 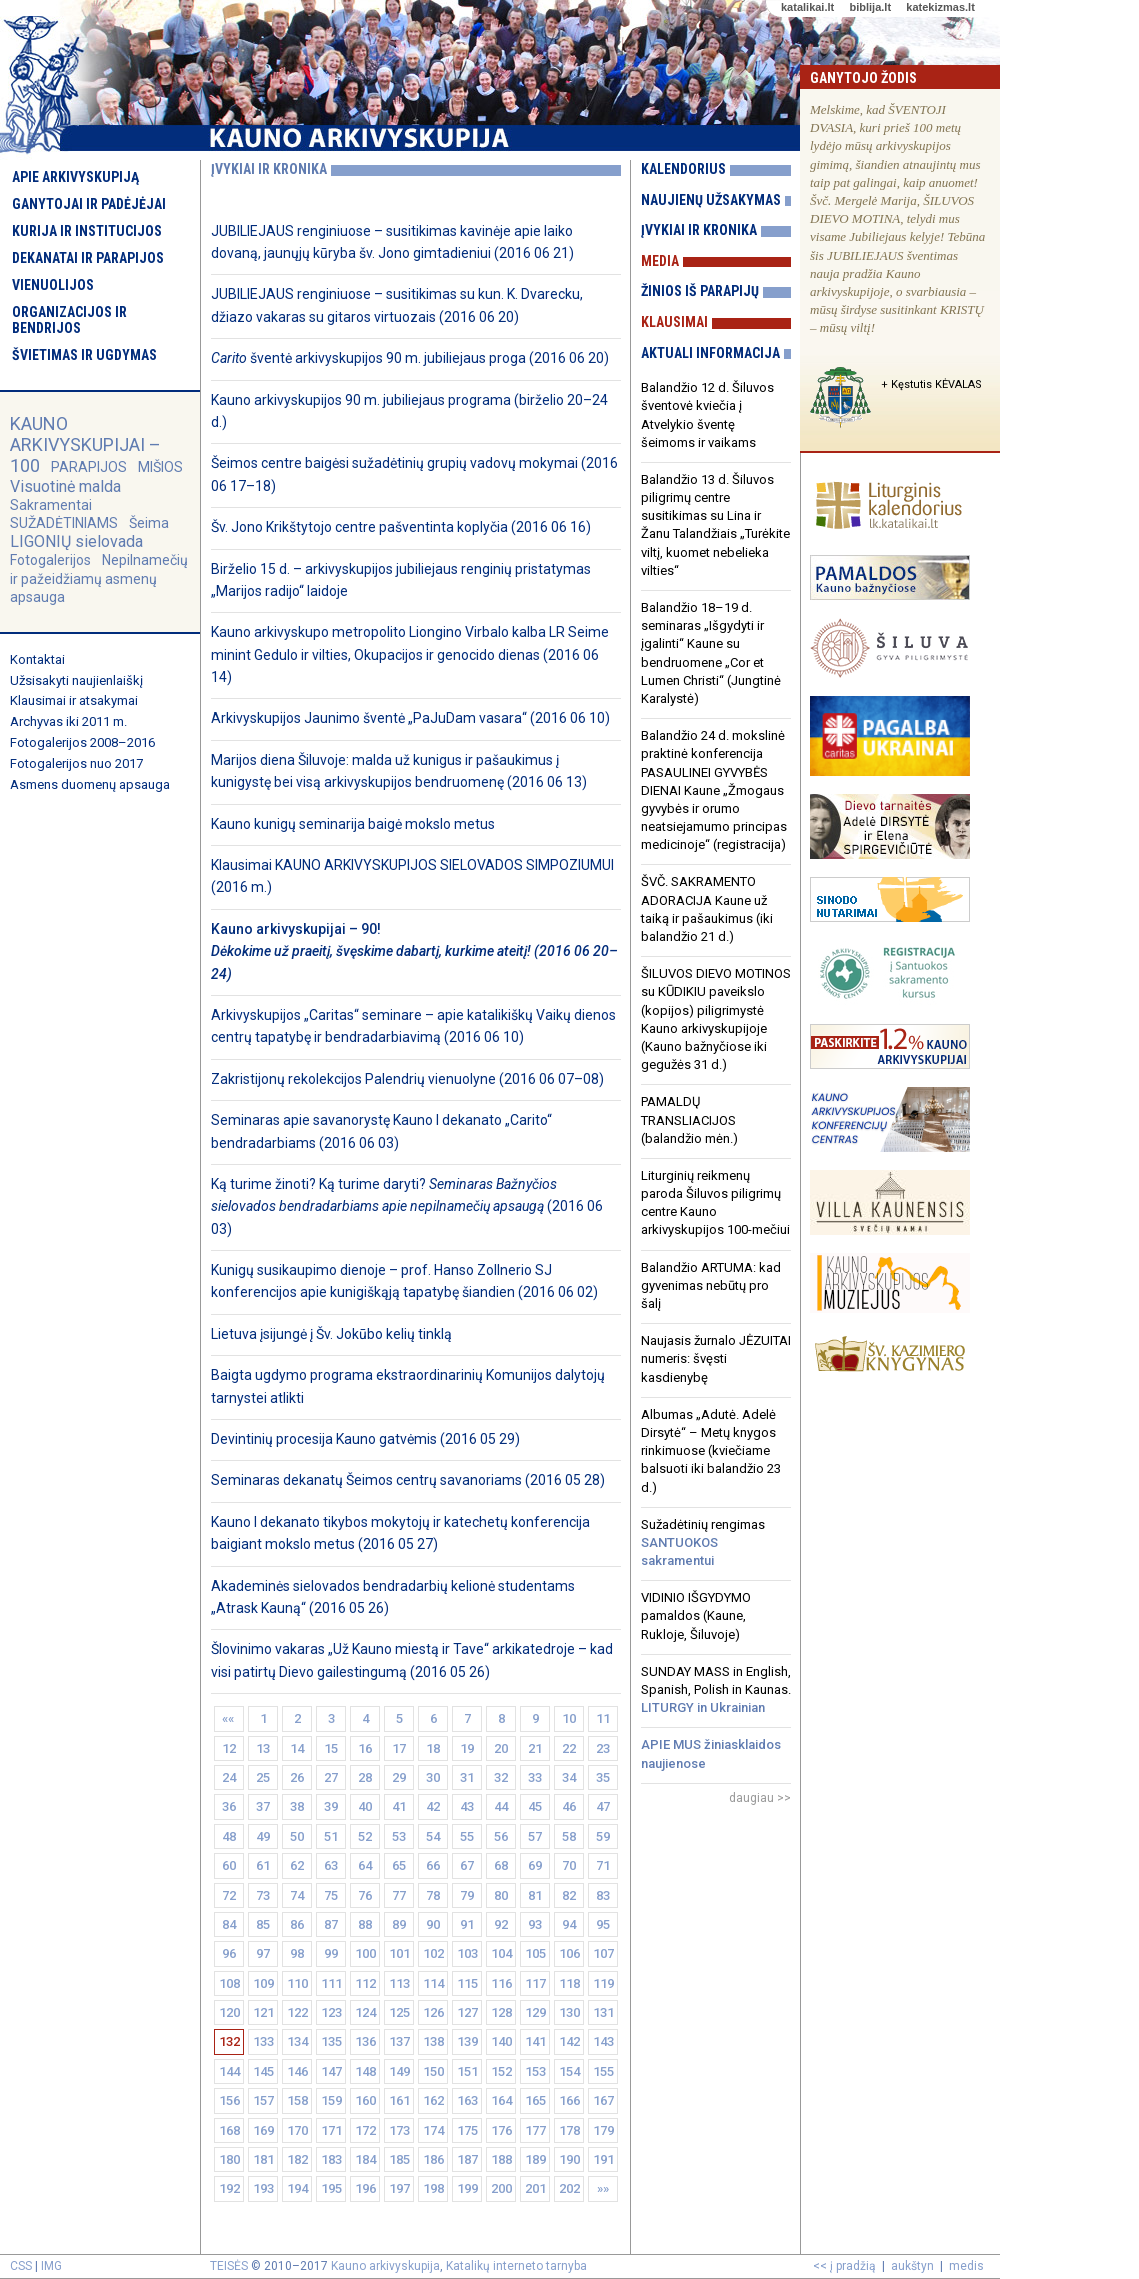 What do you see at coordinates (297, 1777) in the screenshot?
I see `26` at bounding box center [297, 1777].